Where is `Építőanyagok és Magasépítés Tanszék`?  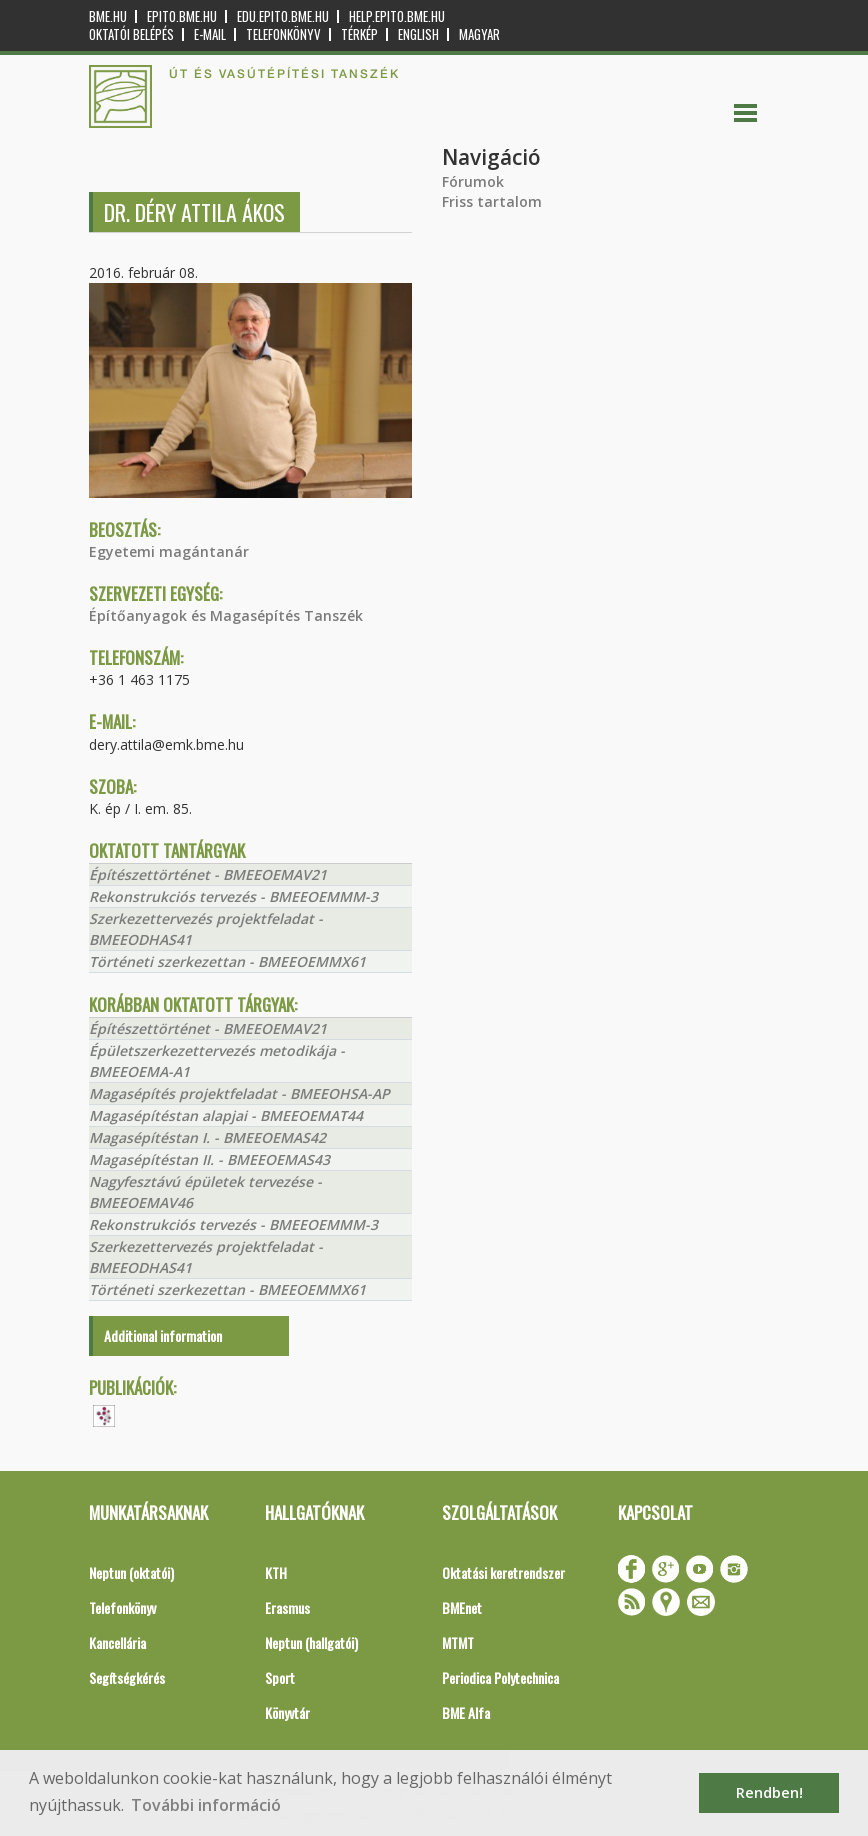
Építőanyagok és Magasépítés Tanszék is located at coordinates (226, 615).